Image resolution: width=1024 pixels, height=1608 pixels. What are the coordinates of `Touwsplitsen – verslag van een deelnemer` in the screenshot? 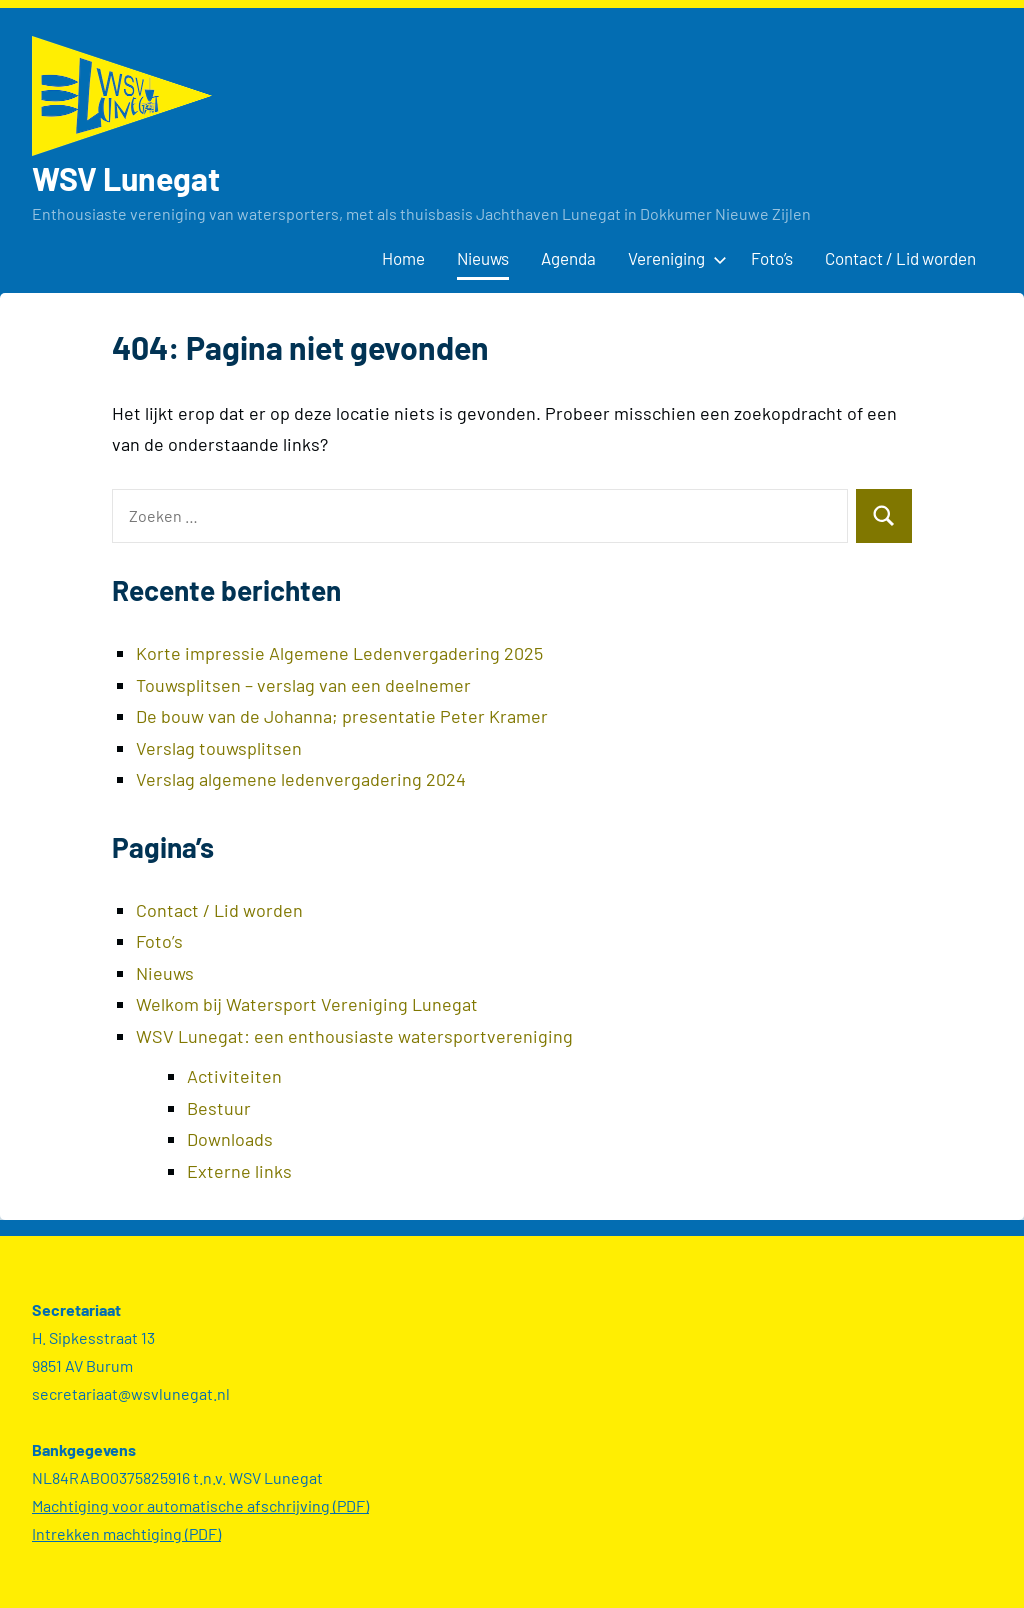 It's located at (303, 685).